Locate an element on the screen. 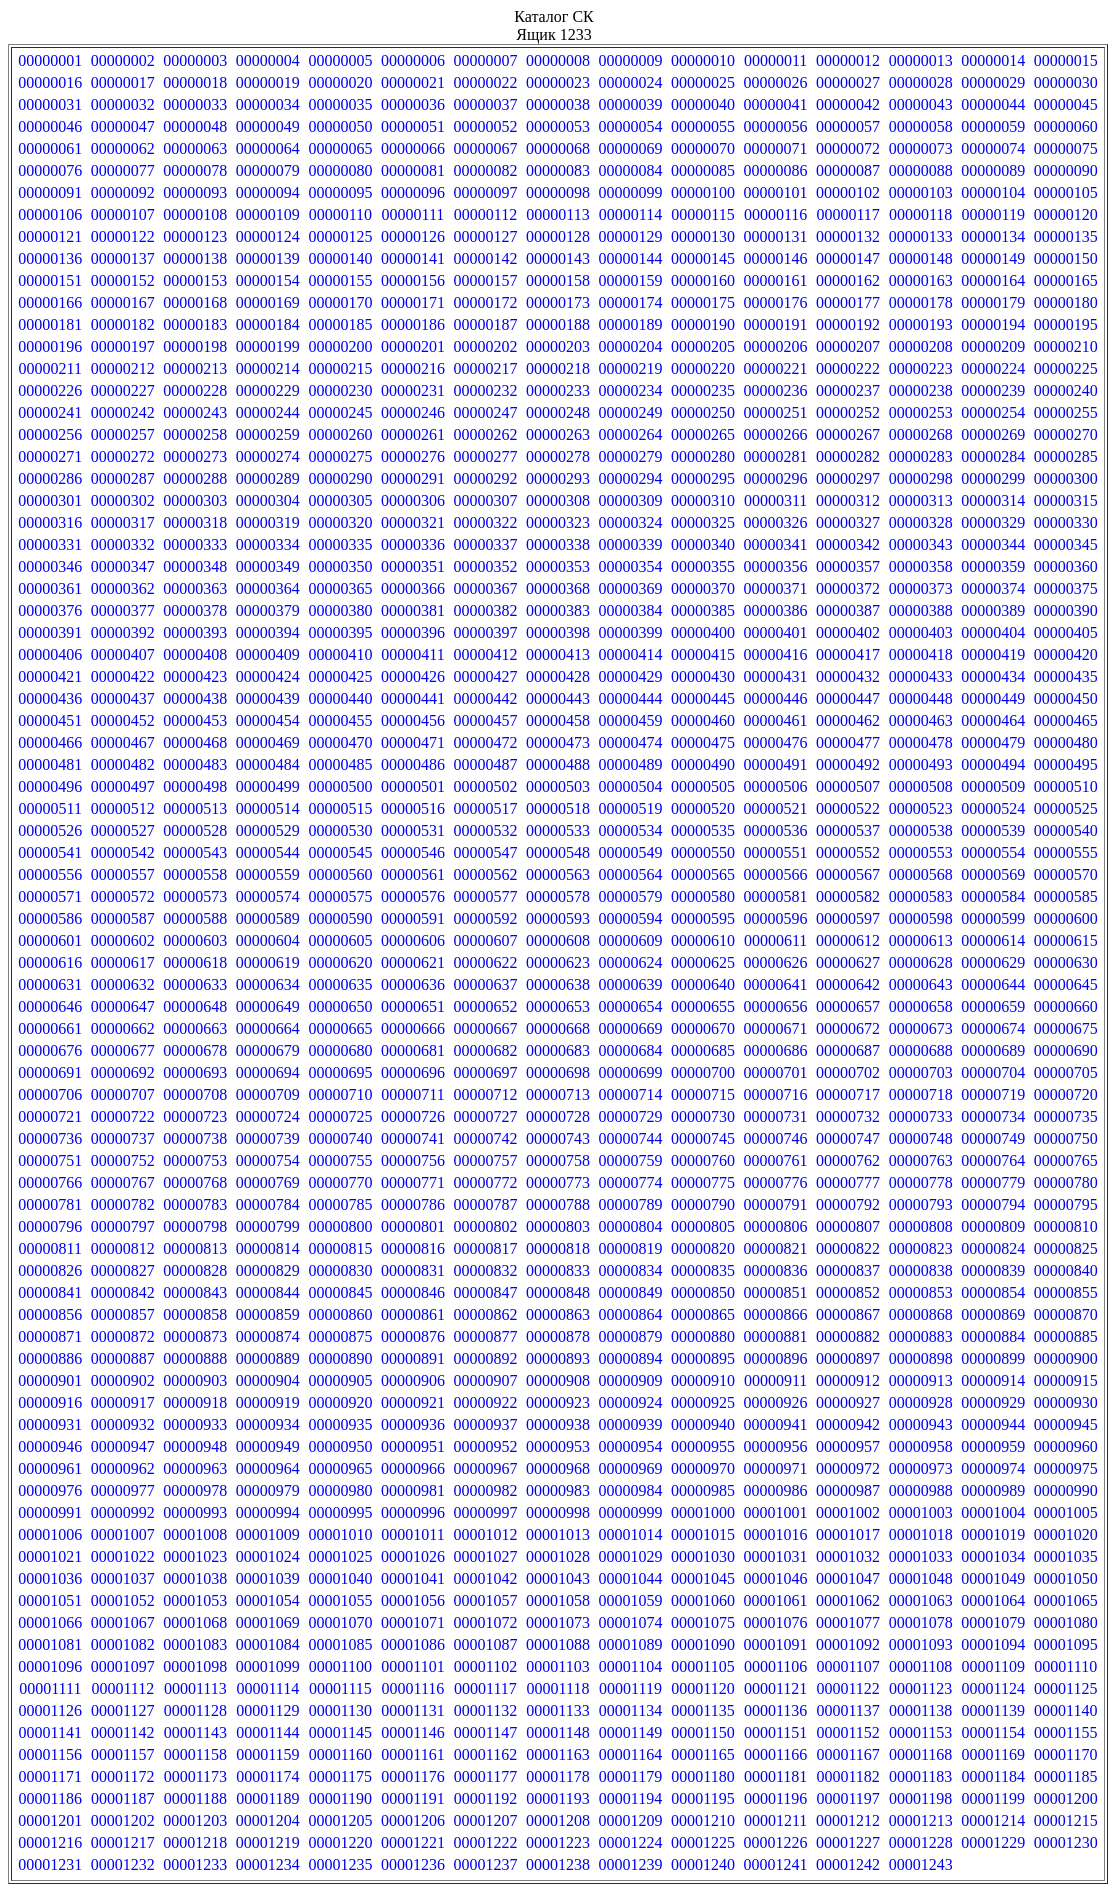  00000419 is located at coordinates (993, 654).